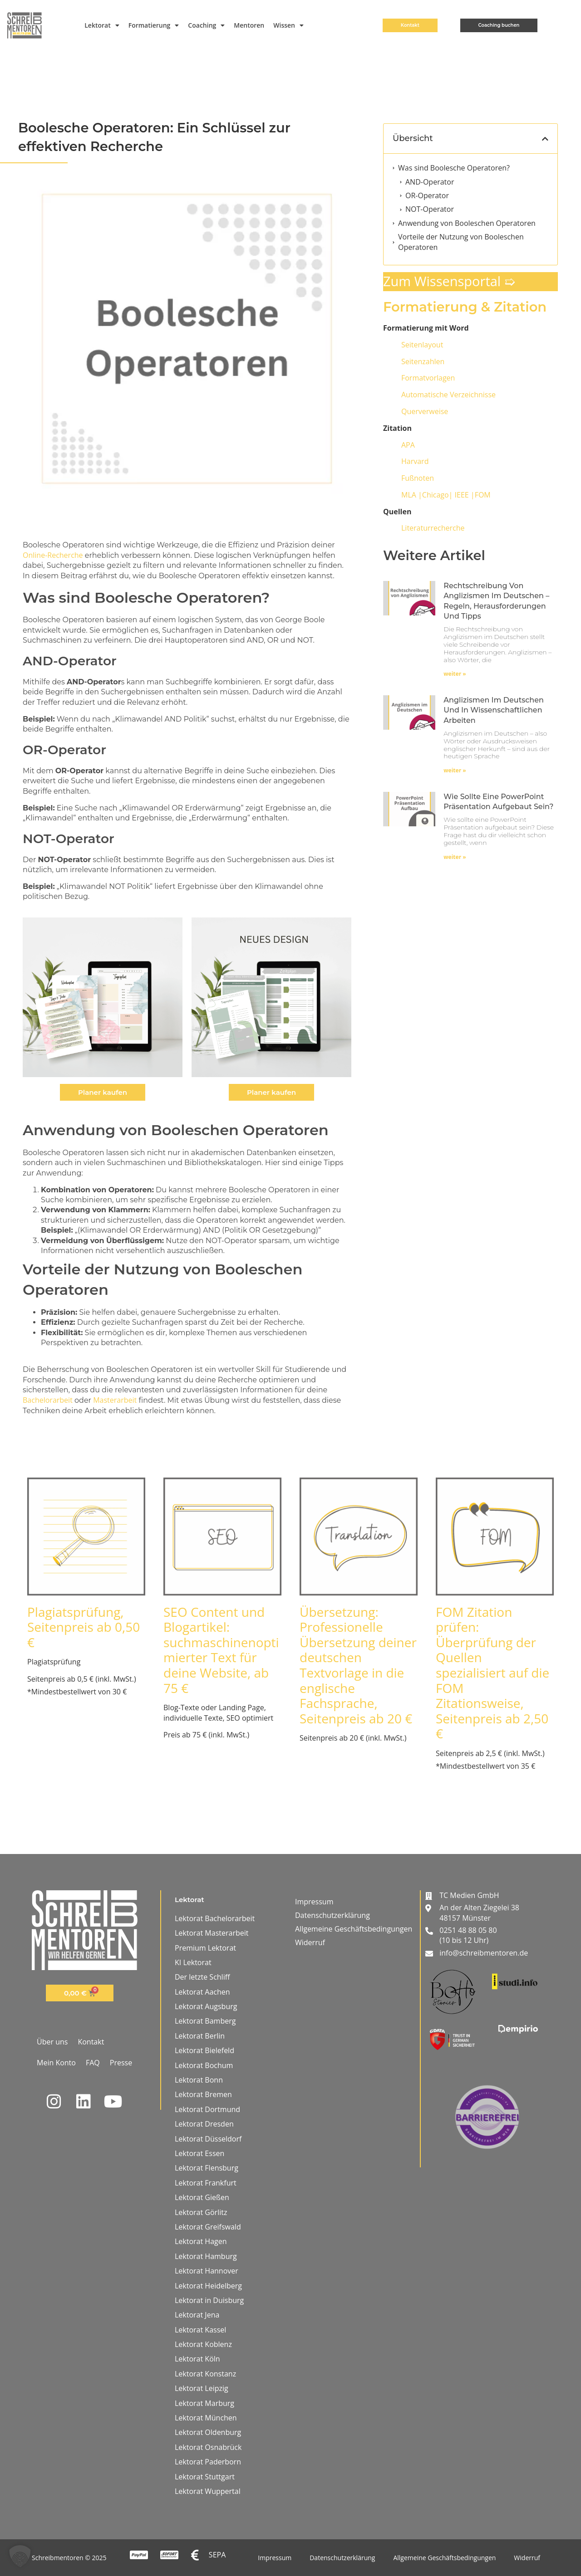 Image resolution: width=581 pixels, height=2576 pixels. What do you see at coordinates (52, 2042) in the screenshot?
I see `Über uns` at bounding box center [52, 2042].